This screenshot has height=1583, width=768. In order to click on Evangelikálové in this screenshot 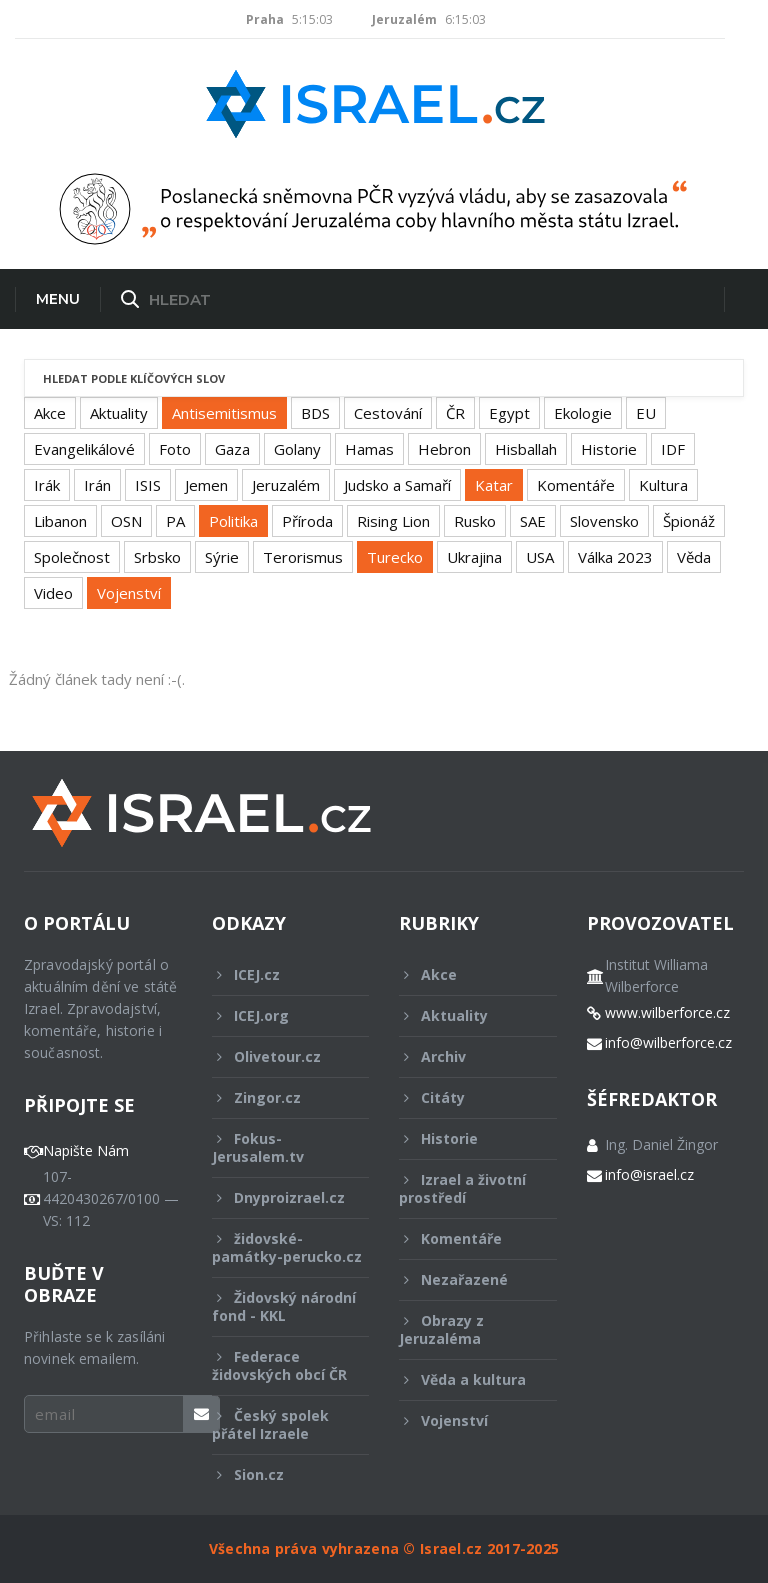, I will do `click(84, 449)`.